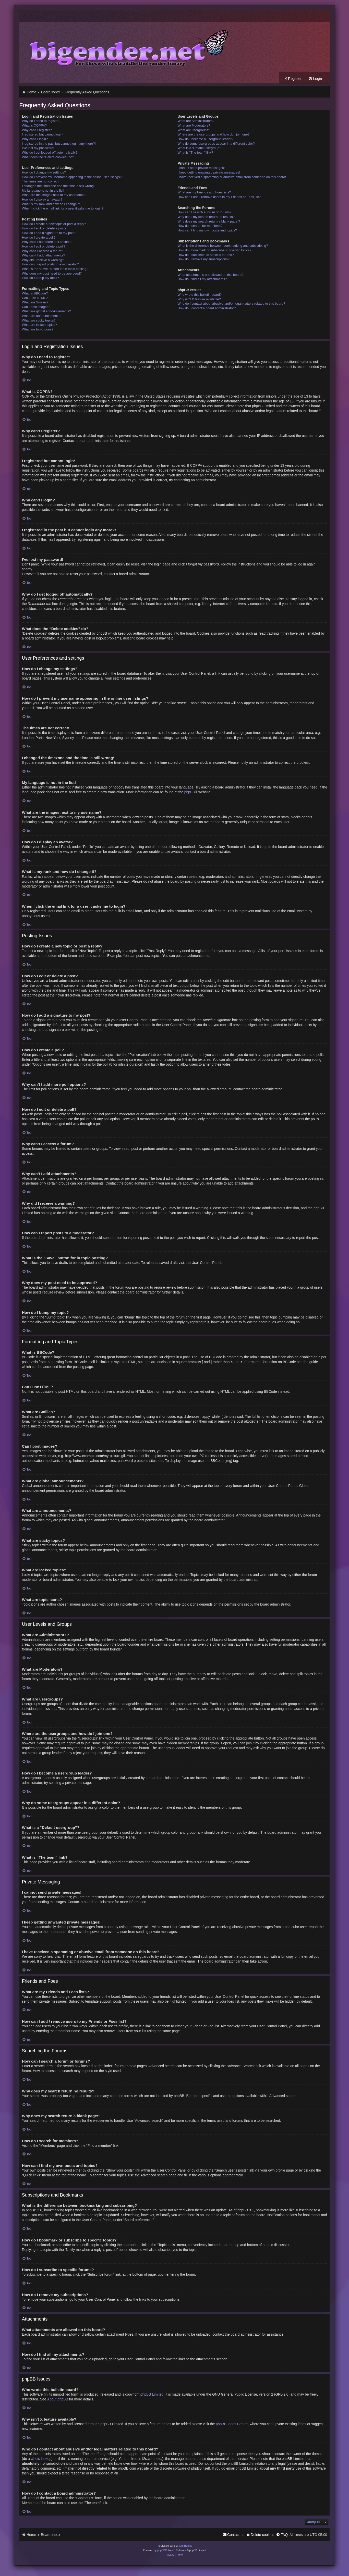 The height and width of the screenshot is (2576, 349). I want to click on Can I use HTML?, so click(35, 298).